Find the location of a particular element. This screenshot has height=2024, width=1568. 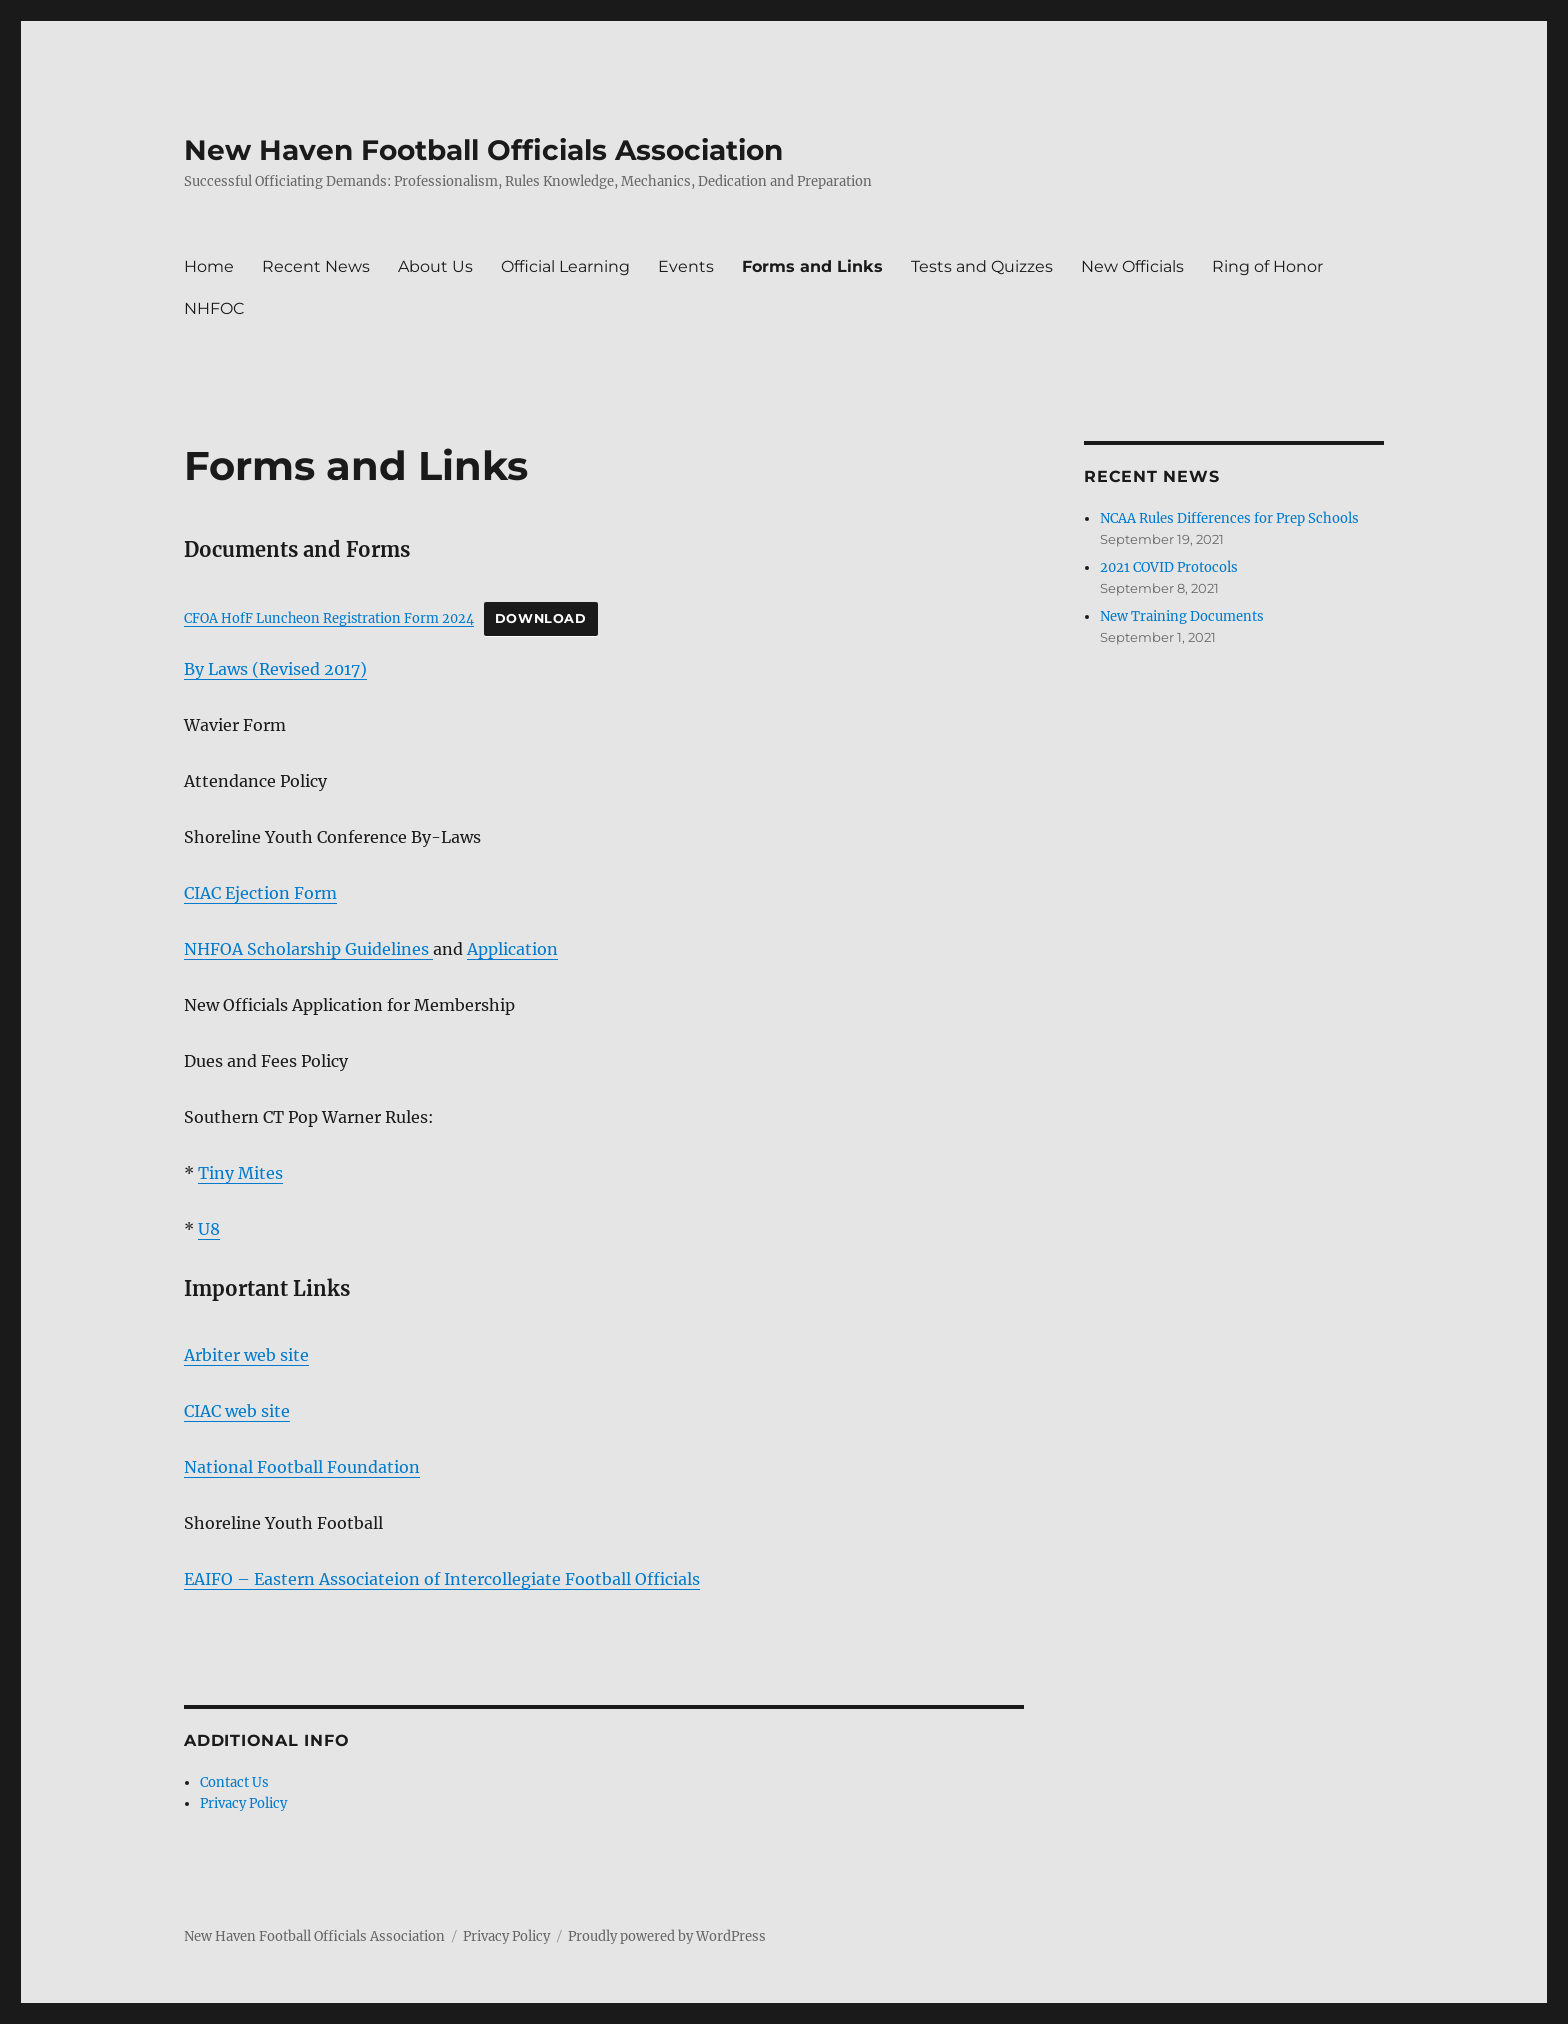

Proudly powered by WordPress is located at coordinates (667, 1936).